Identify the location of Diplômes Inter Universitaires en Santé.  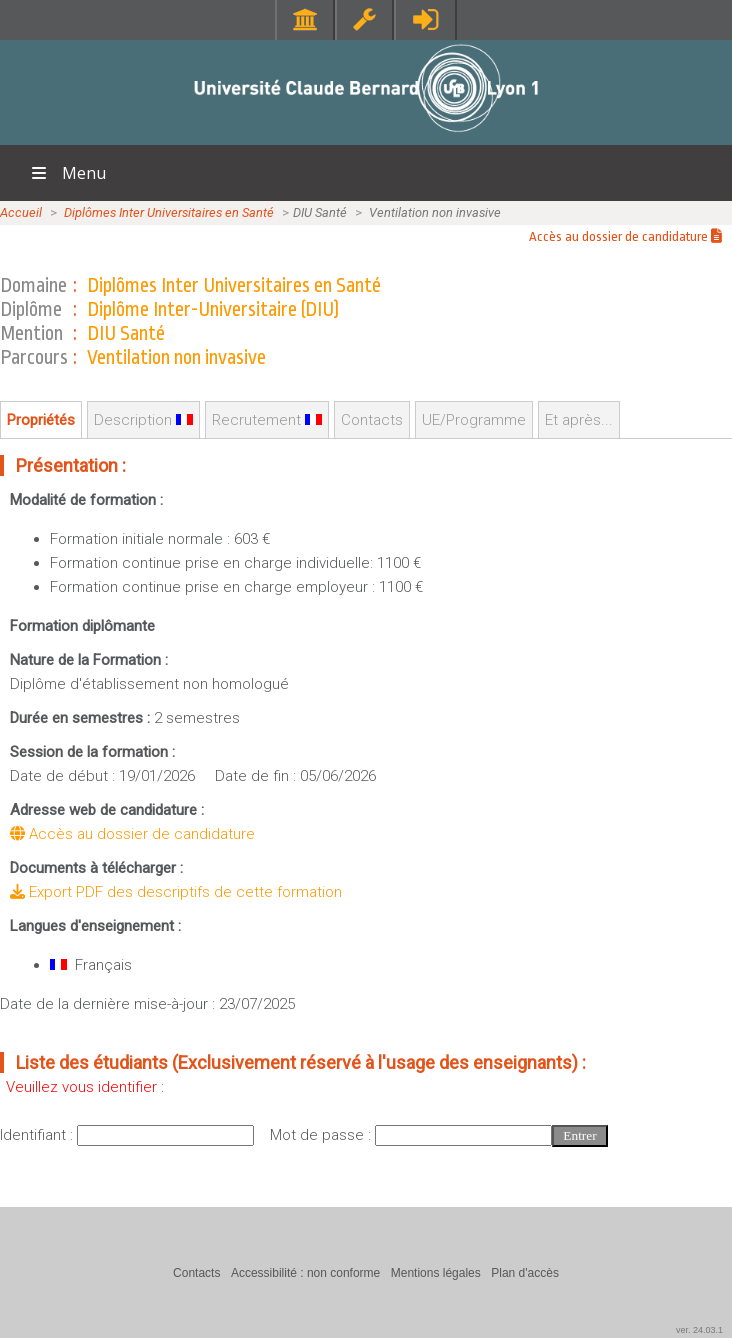
(169, 212).